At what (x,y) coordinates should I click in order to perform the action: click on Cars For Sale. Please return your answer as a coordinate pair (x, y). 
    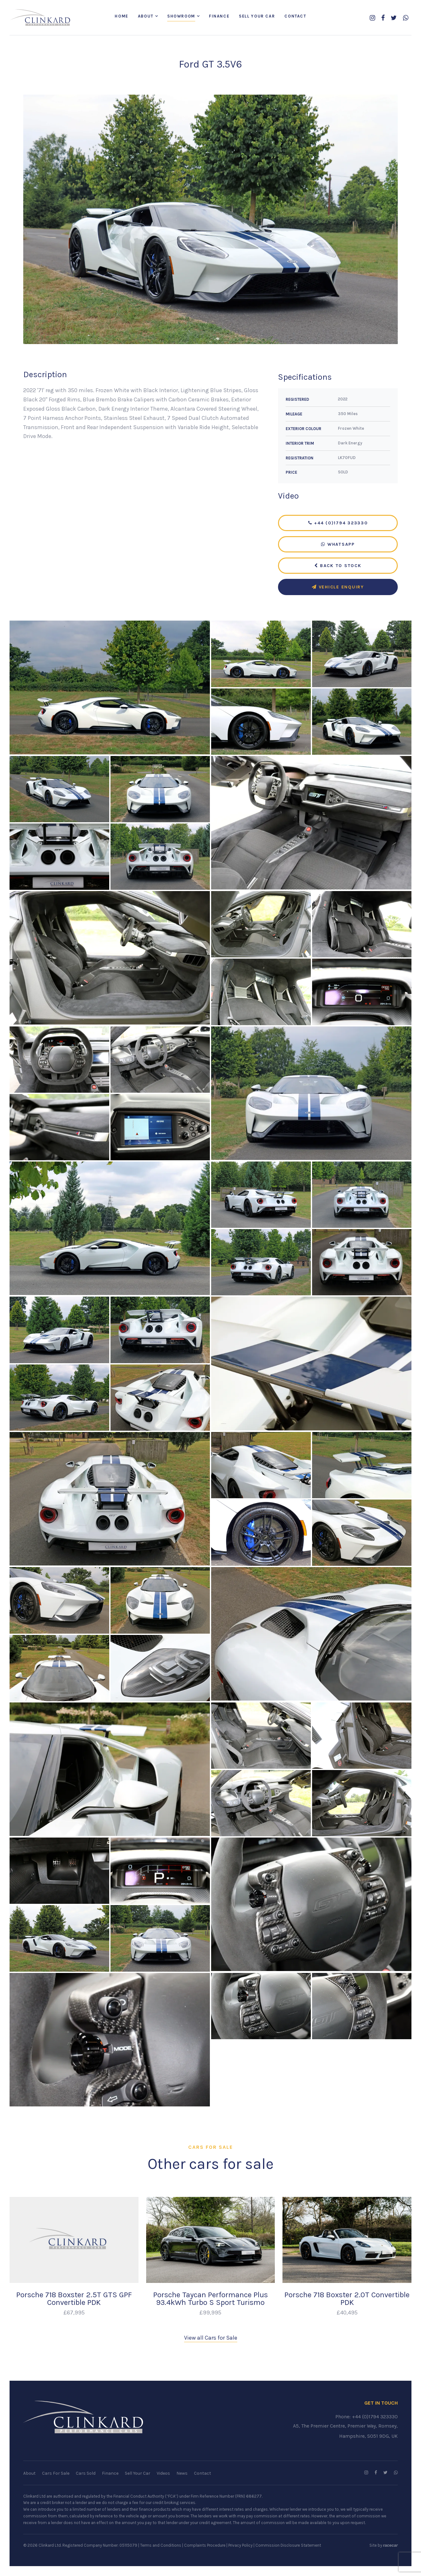
    Looking at the image, I should click on (55, 2473).